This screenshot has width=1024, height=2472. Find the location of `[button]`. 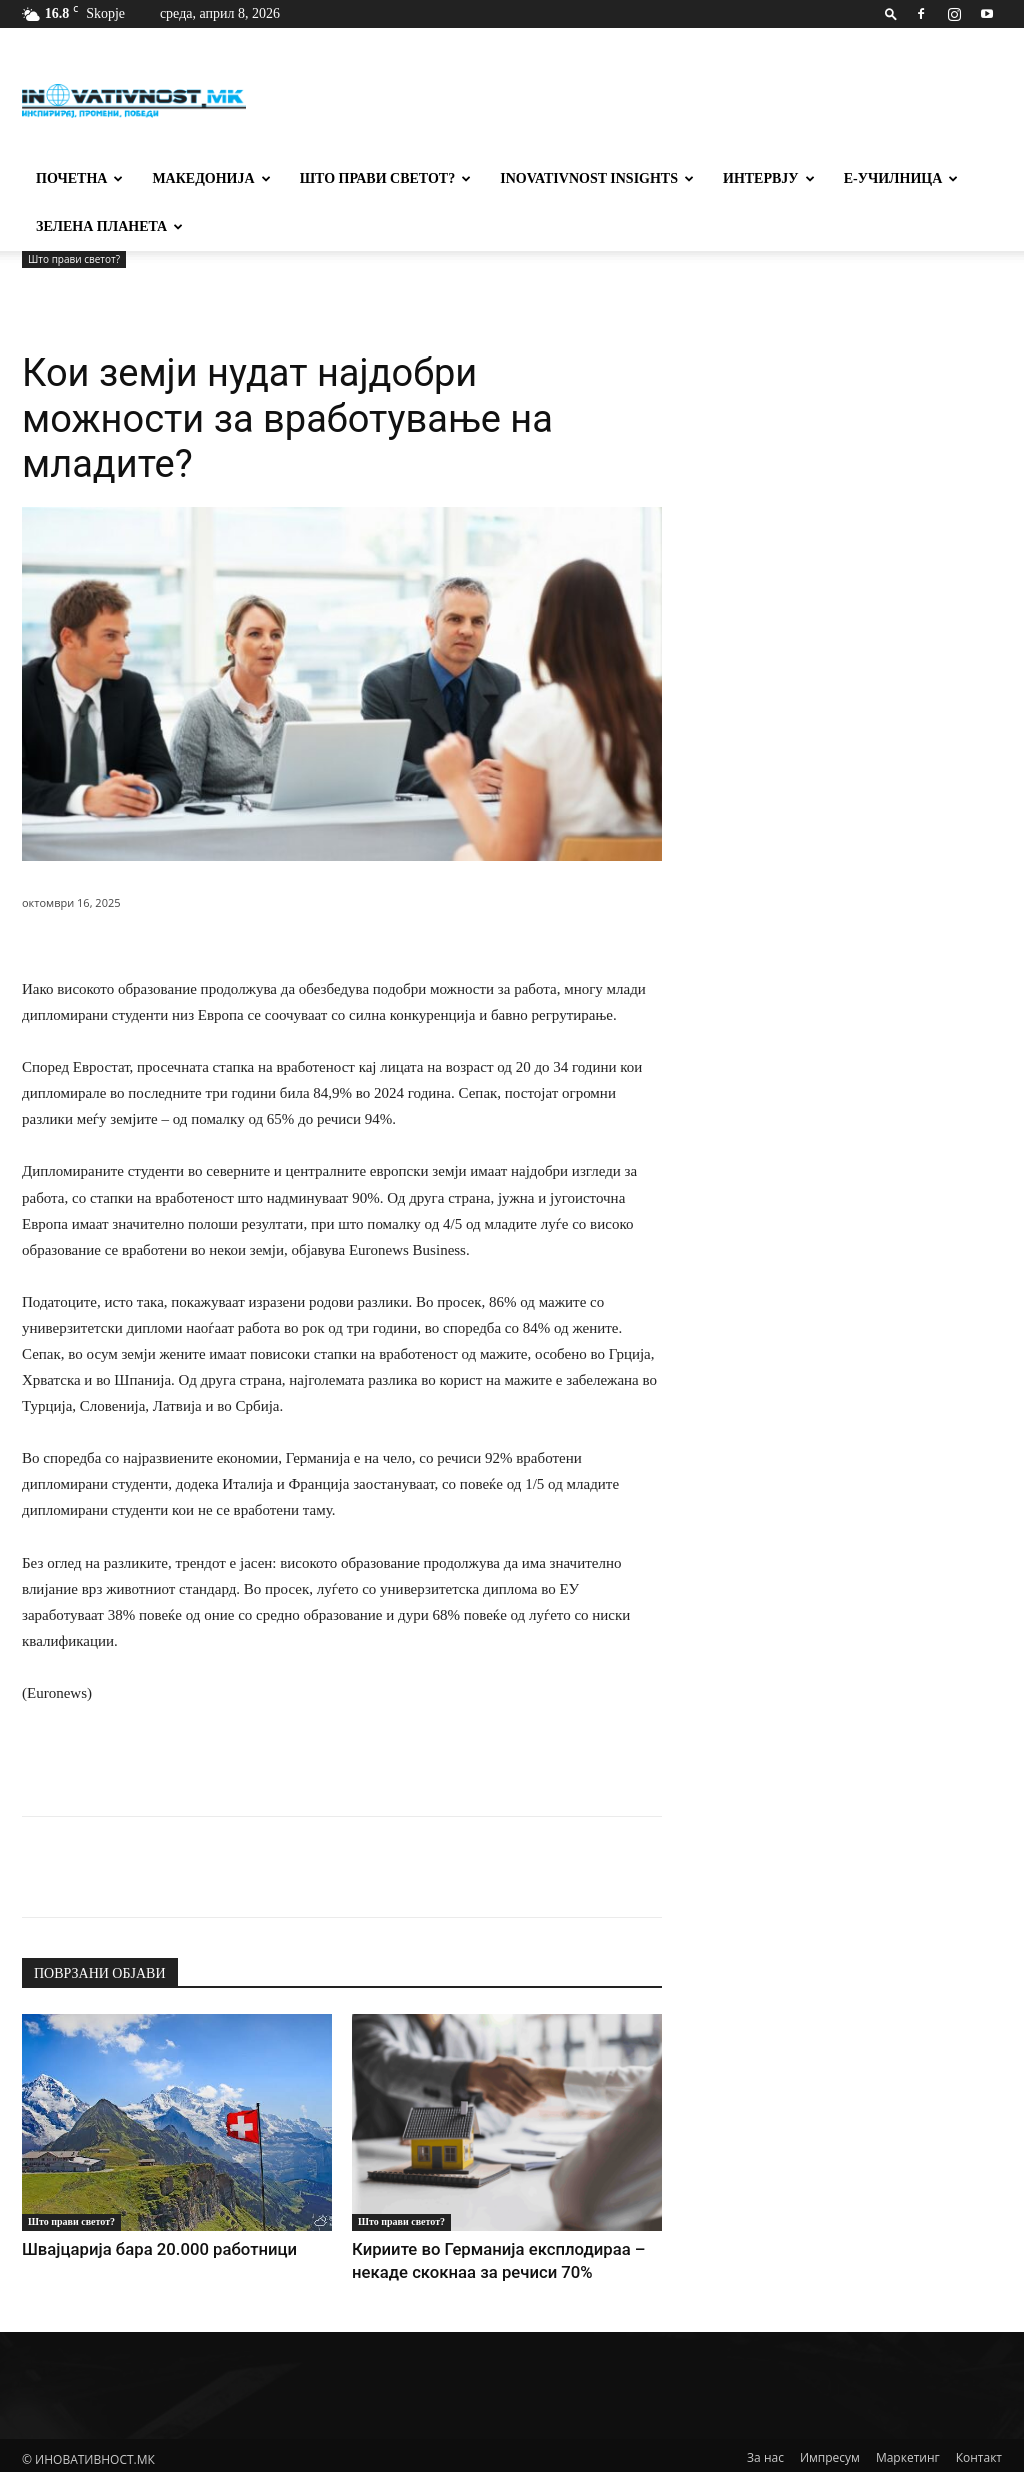

[button] is located at coordinates (891, 13).